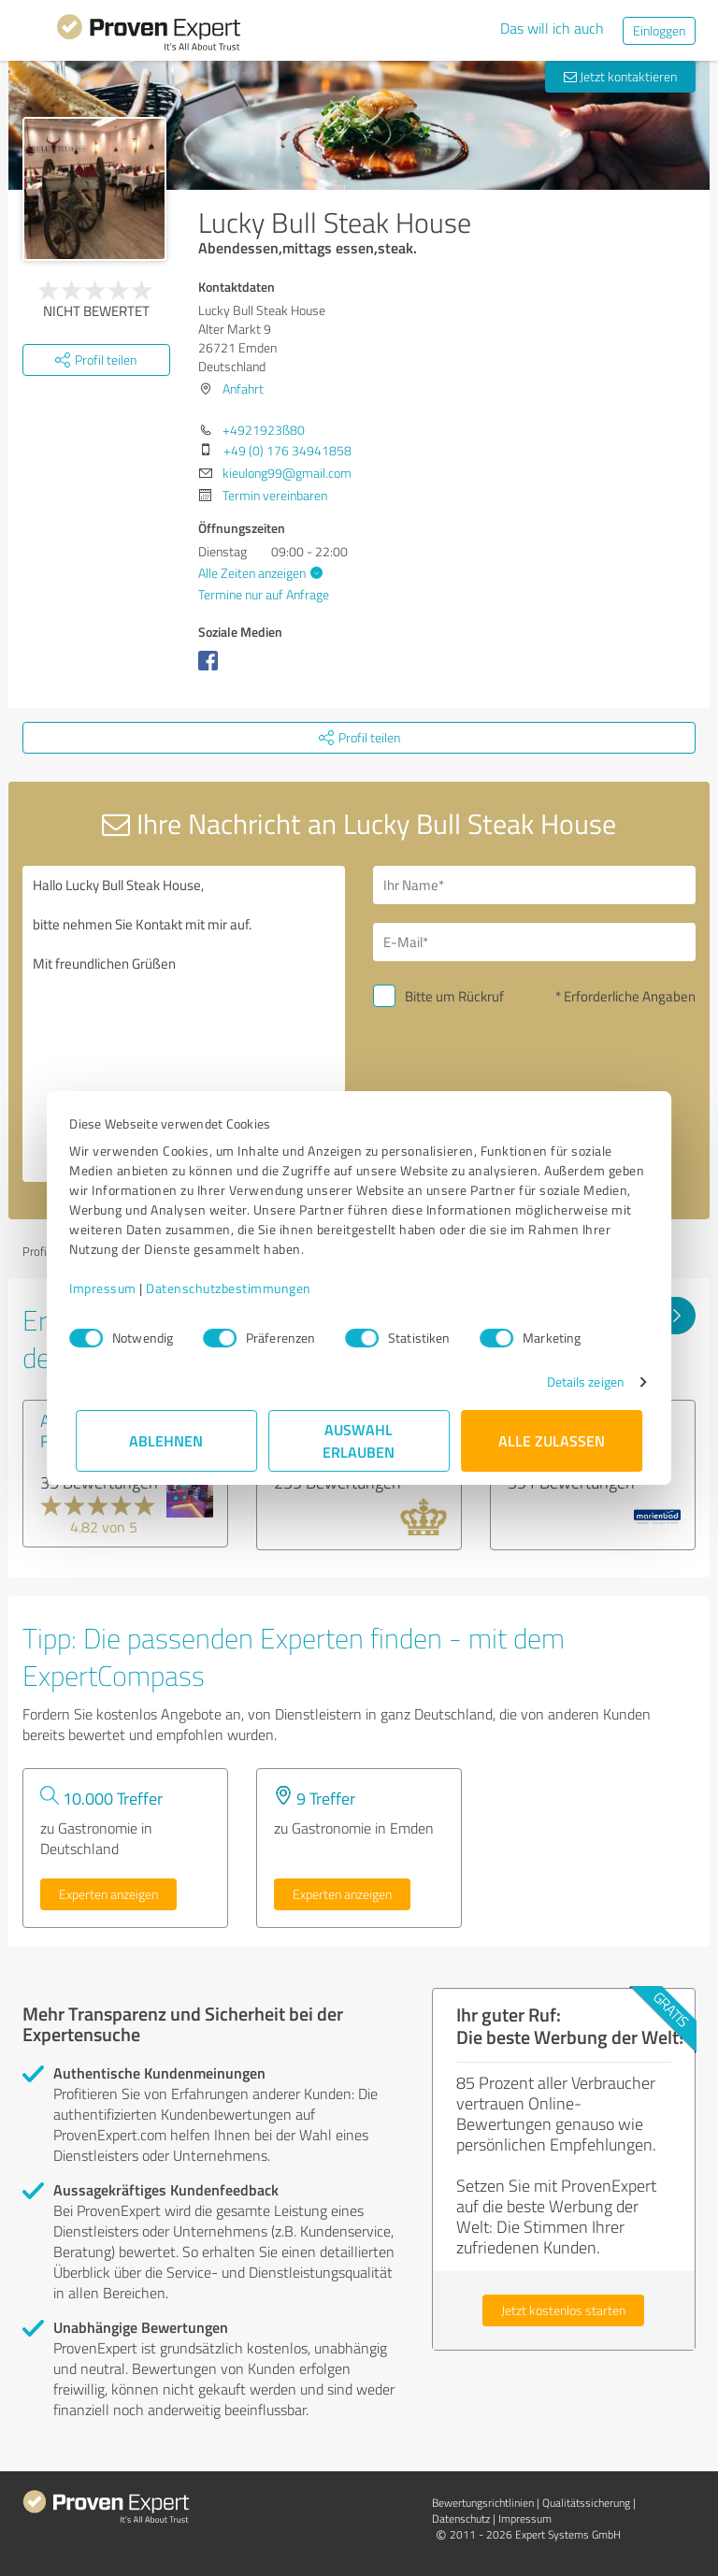 The height and width of the screenshot is (2576, 718). Describe the element at coordinates (454, 996) in the screenshot. I see `Bitte um Rückruf` at that location.